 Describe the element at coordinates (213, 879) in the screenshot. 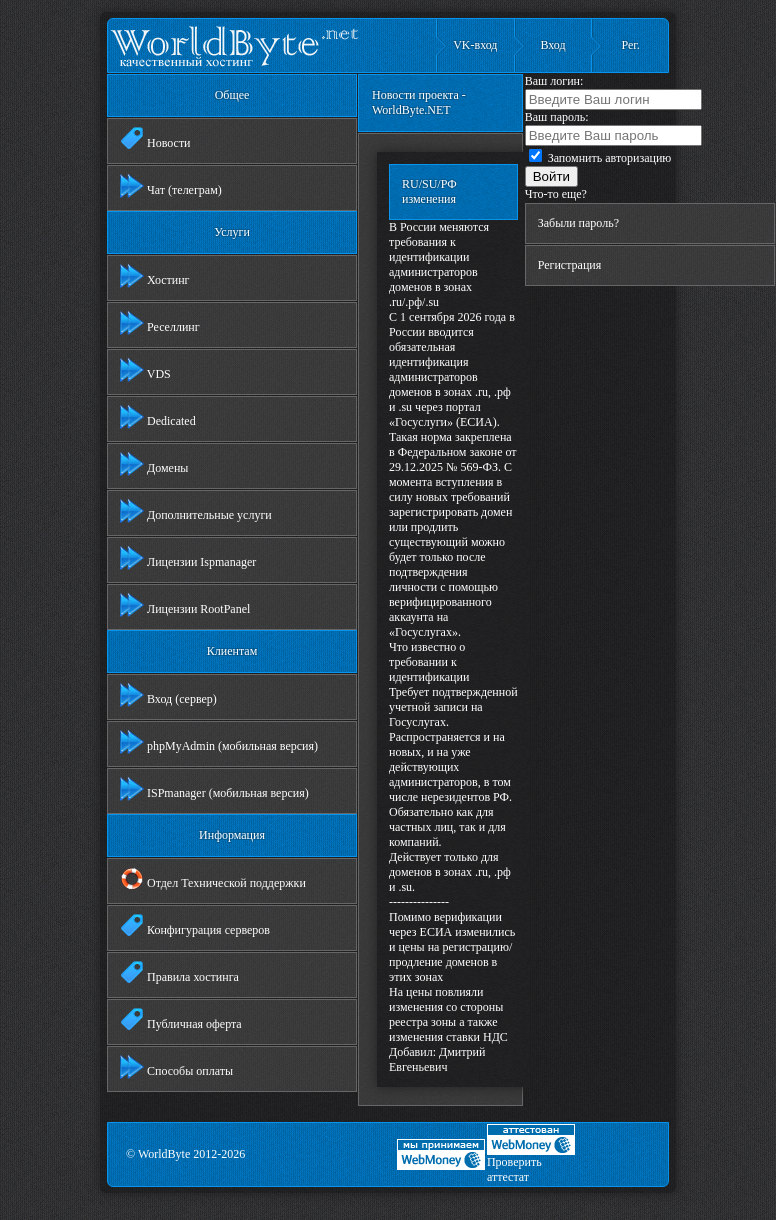

I see `Отдел Технической поддержки` at that location.